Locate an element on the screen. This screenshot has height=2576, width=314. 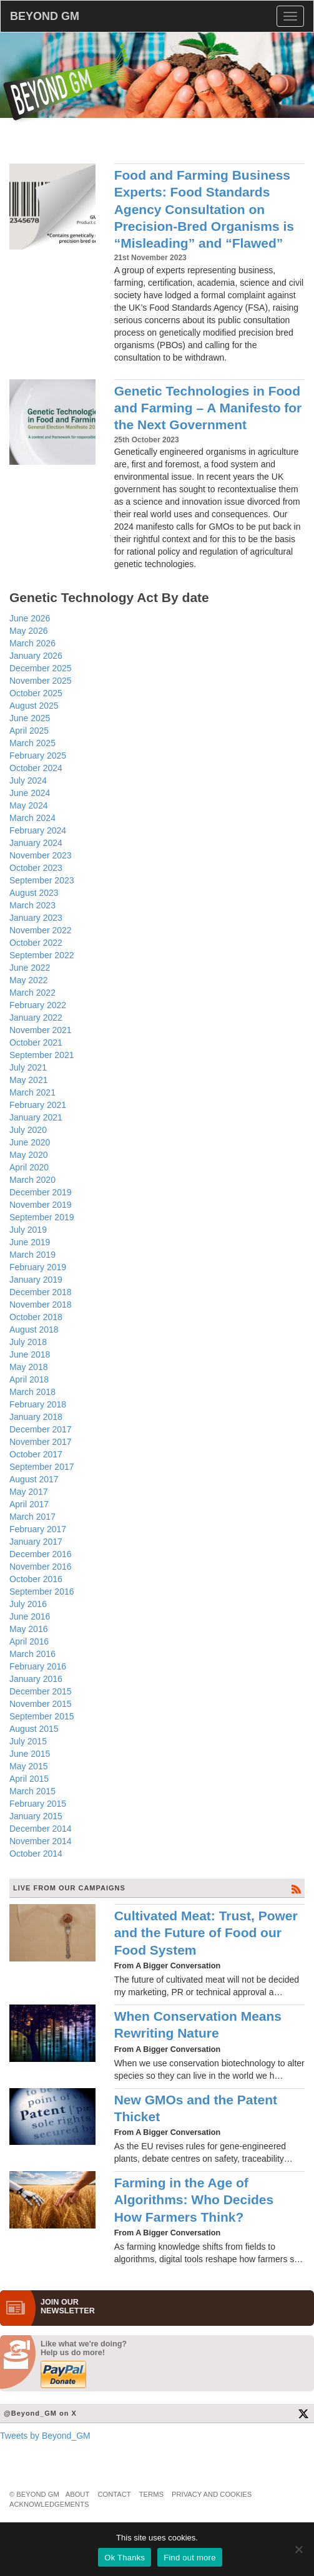
January 2018 is located at coordinates (35, 1417).